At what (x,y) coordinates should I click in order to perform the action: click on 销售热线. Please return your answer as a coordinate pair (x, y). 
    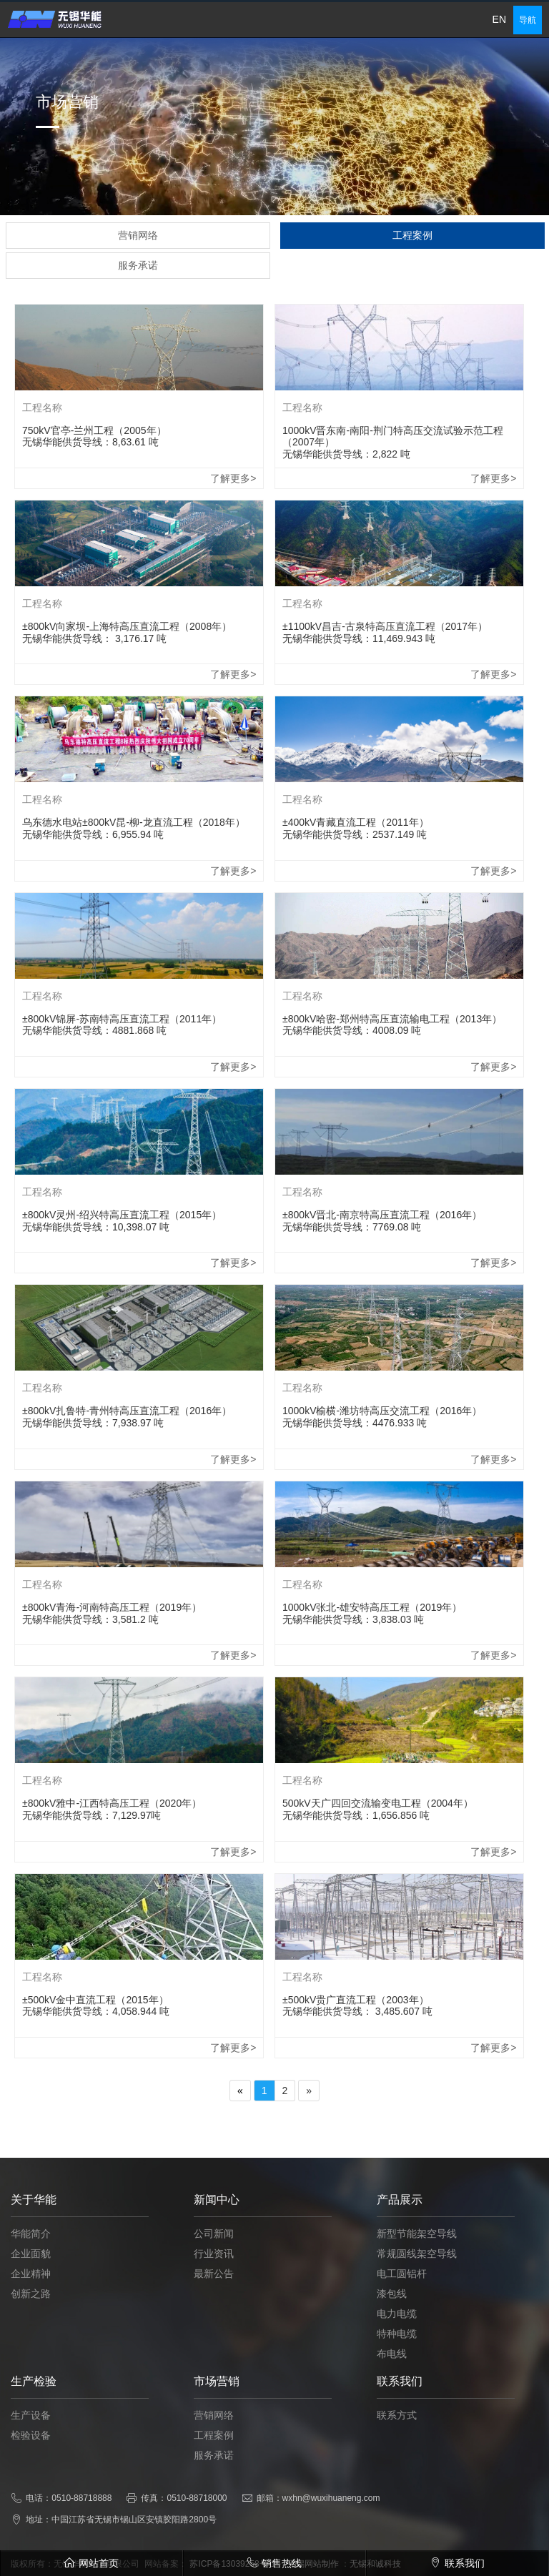
    Looking at the image, I should click on (274, 2563).